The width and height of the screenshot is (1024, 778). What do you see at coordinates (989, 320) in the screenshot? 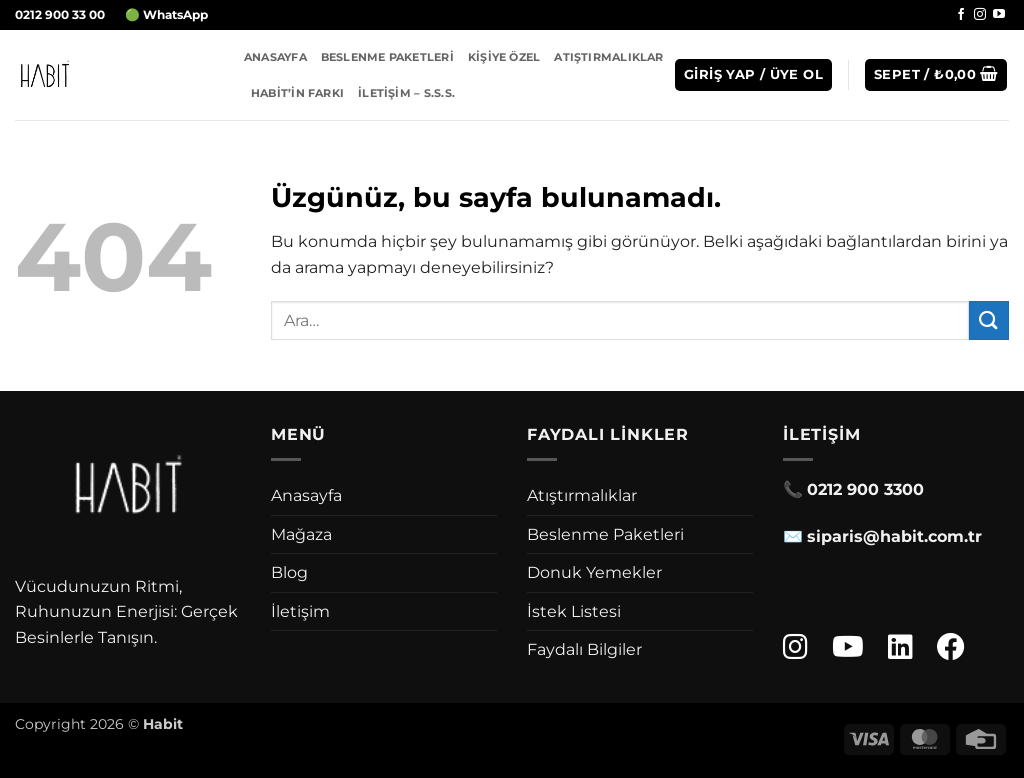
I see `[Gönder]` at bounding box center [989, 320].